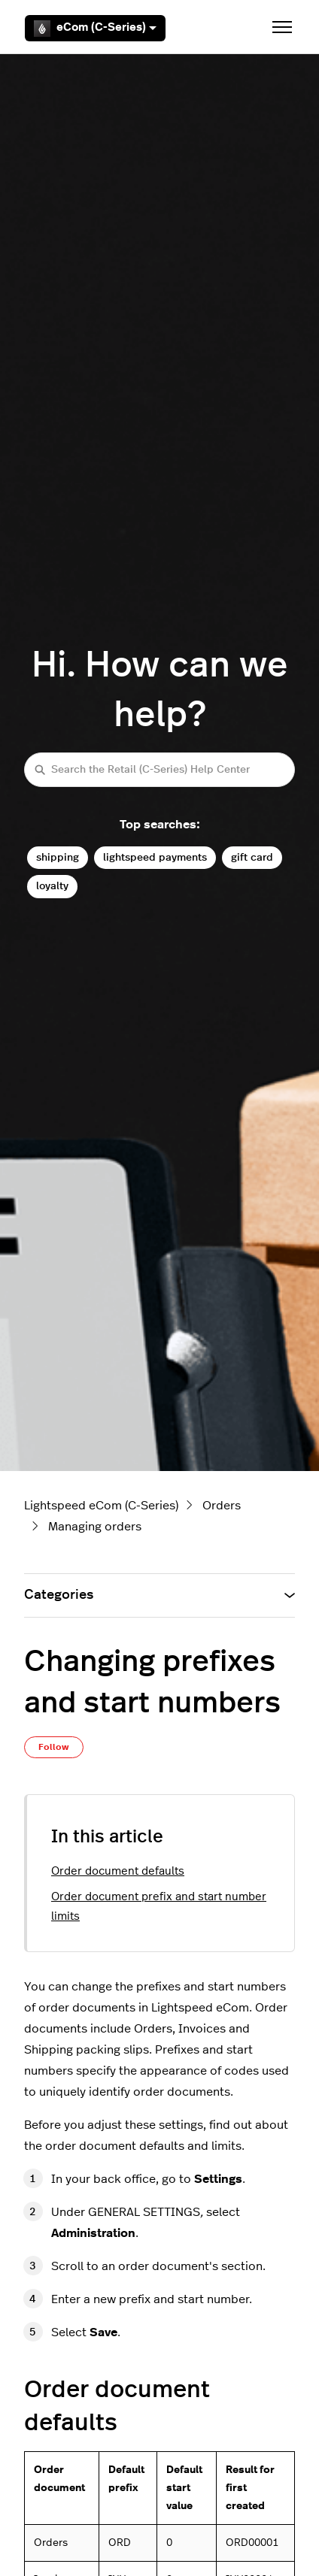 Image resolution: width=319 pixels, height=2576 pixels. What do you see at coordinates (159, 769) in the screenshot?
I see `[Search the Retail (C-Series) Help Center]` at bounding box center [159, 769].